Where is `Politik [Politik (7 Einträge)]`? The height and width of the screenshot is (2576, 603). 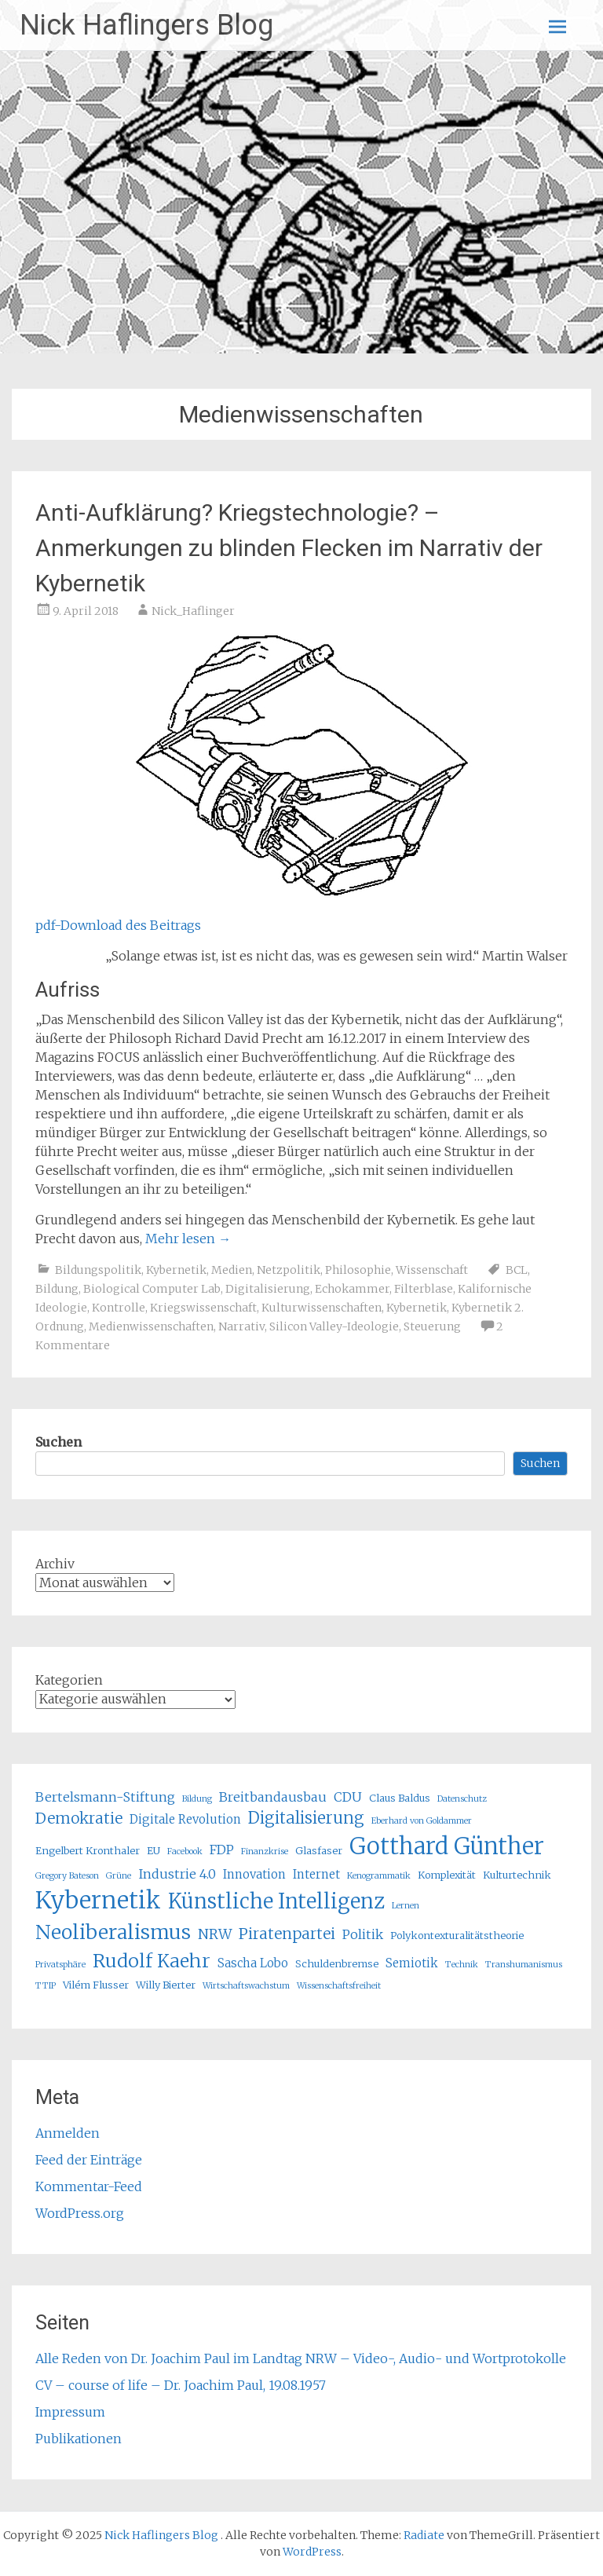
Politik [Politik (7 Einträge)] is located at coordinates (362, 1934).